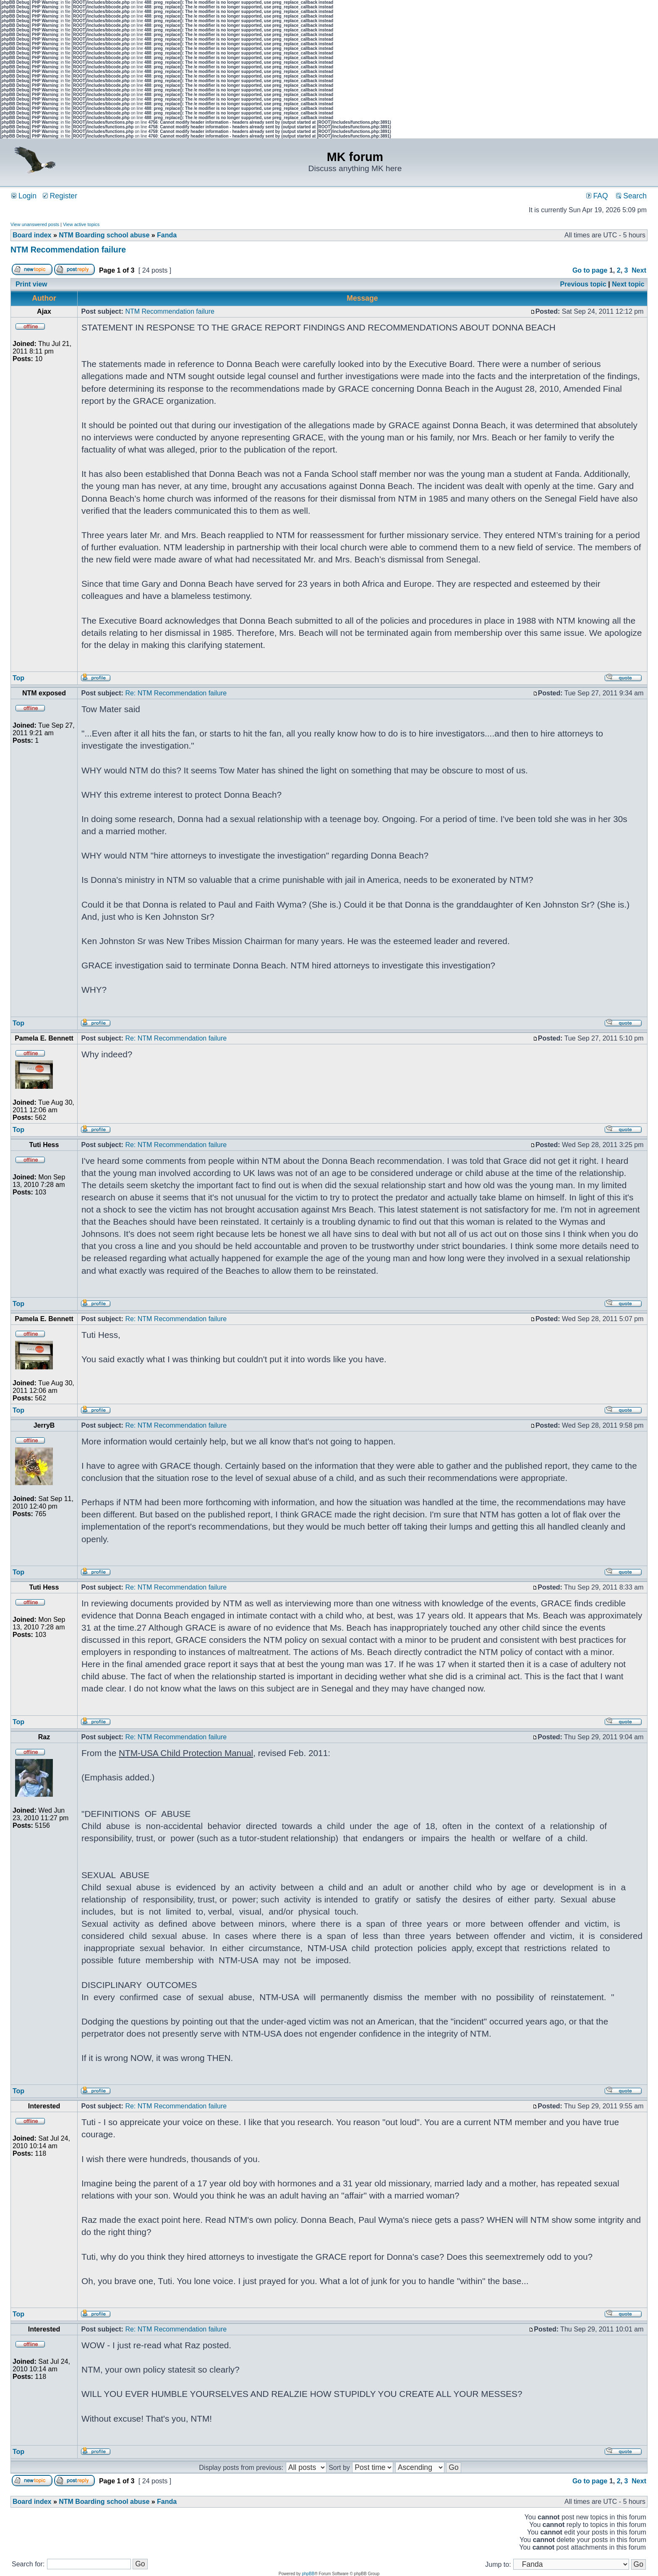 This screenshot has width=658, height=2576. Describe the element at coordinates (628, 284) in the screenshot. I see `Next topic` at that location.